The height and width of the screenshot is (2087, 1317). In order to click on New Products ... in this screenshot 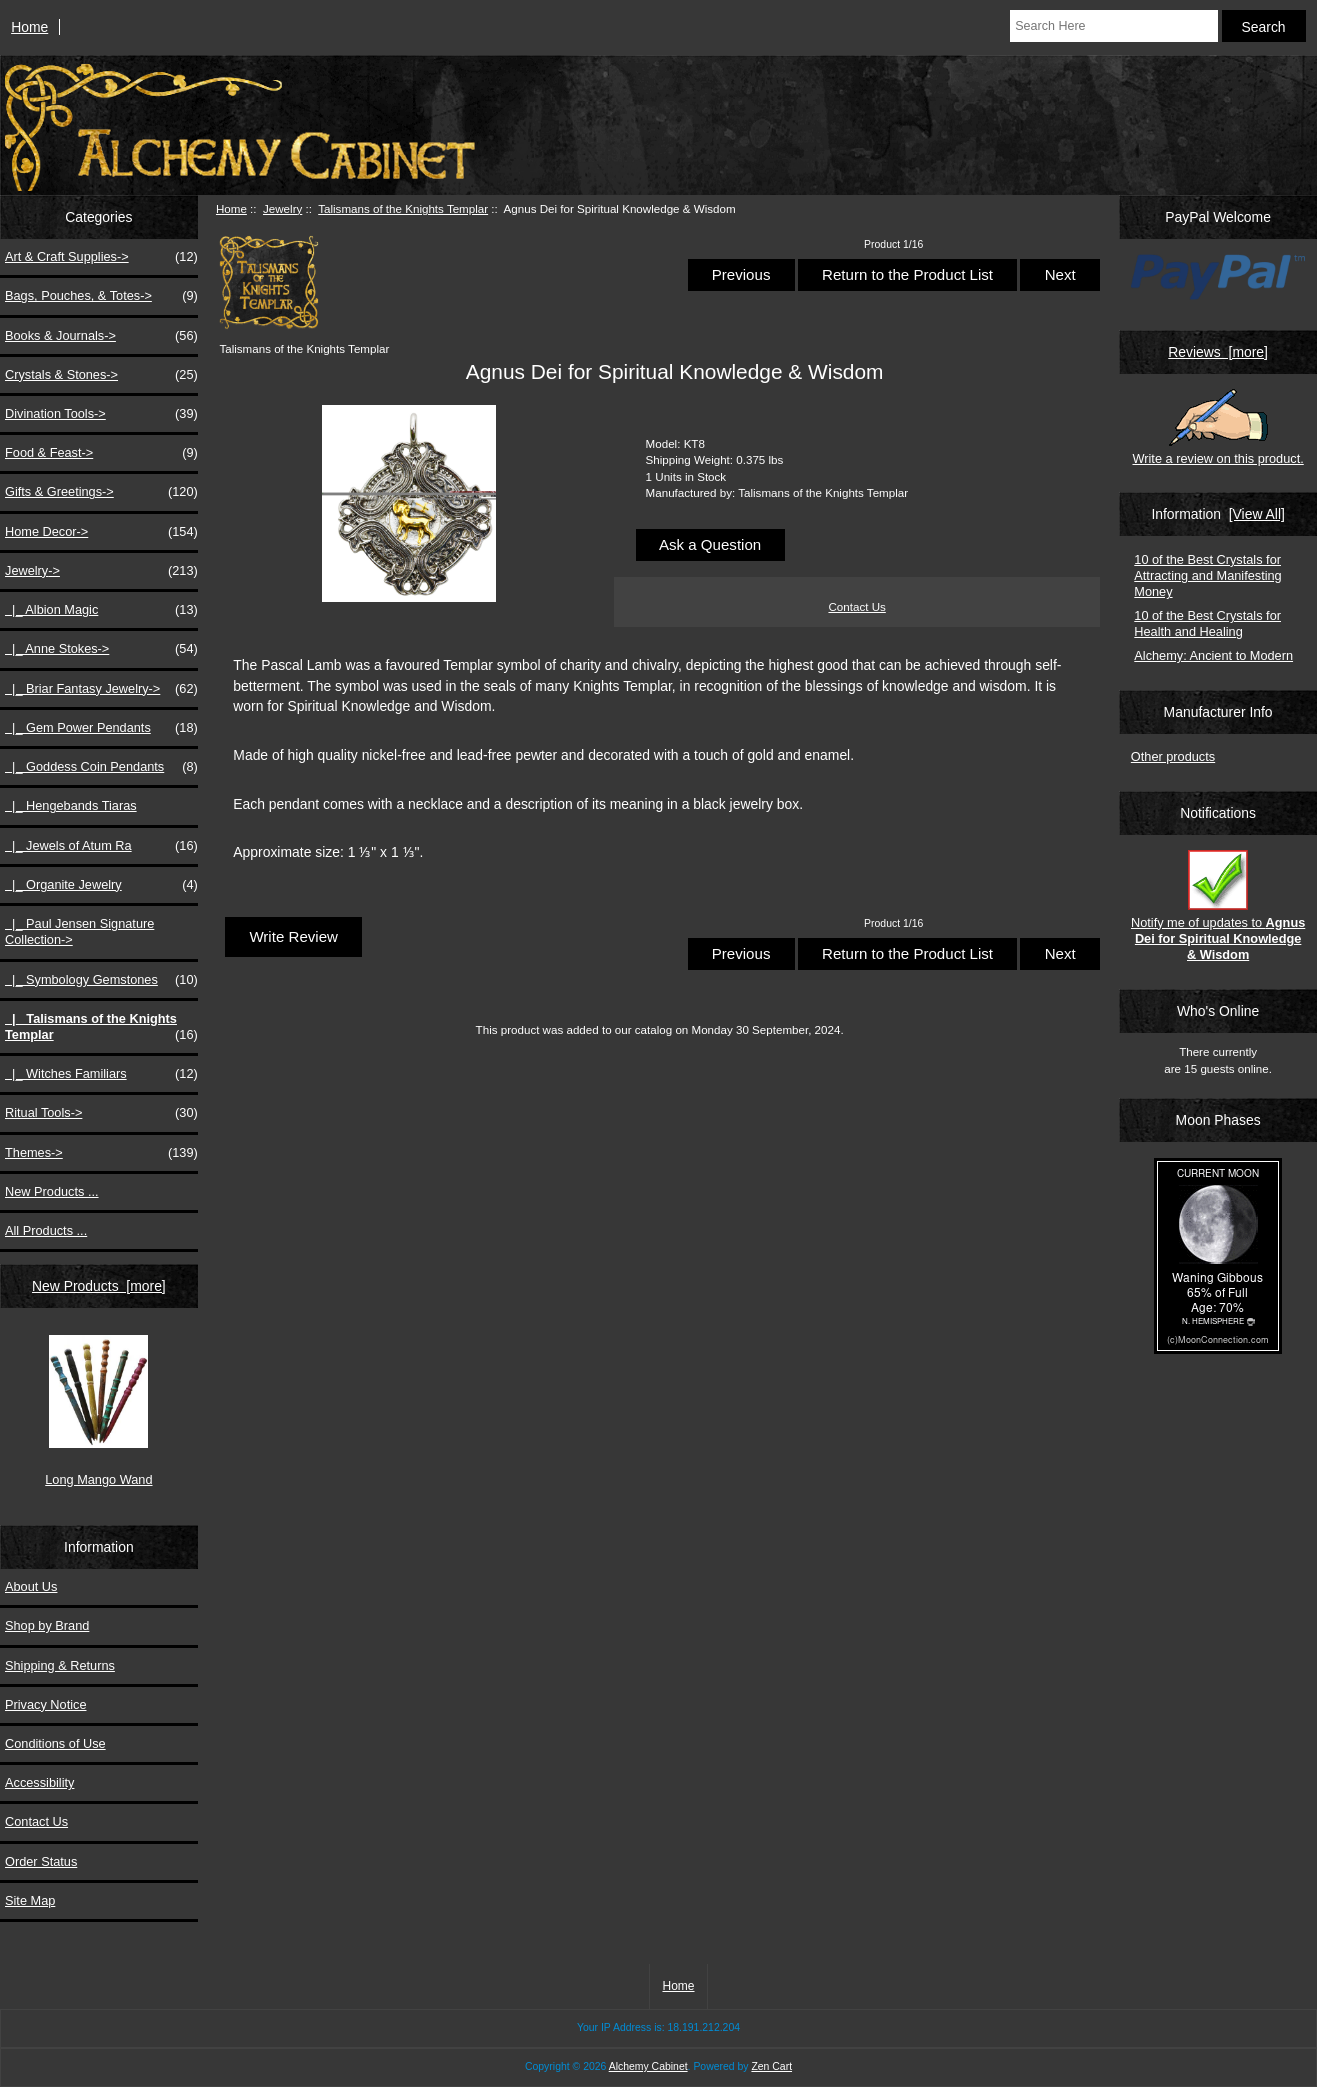, I will do `click(52, 1191)`.